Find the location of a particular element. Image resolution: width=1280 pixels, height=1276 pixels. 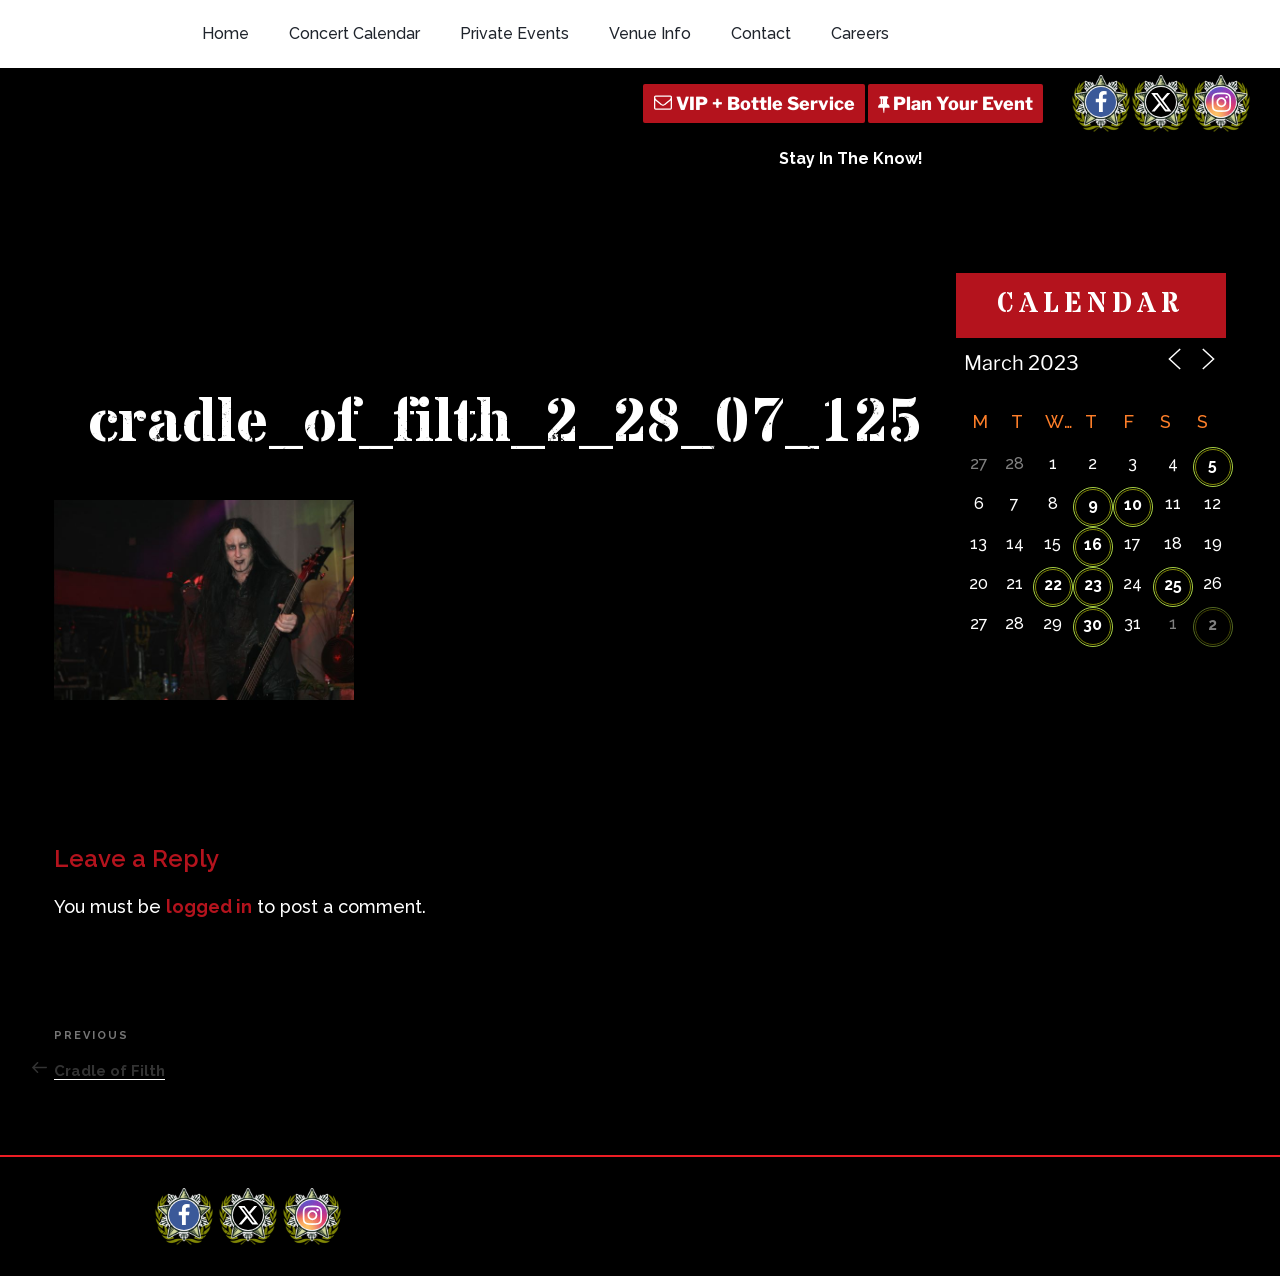

Home is located at coordinates (225, 33).